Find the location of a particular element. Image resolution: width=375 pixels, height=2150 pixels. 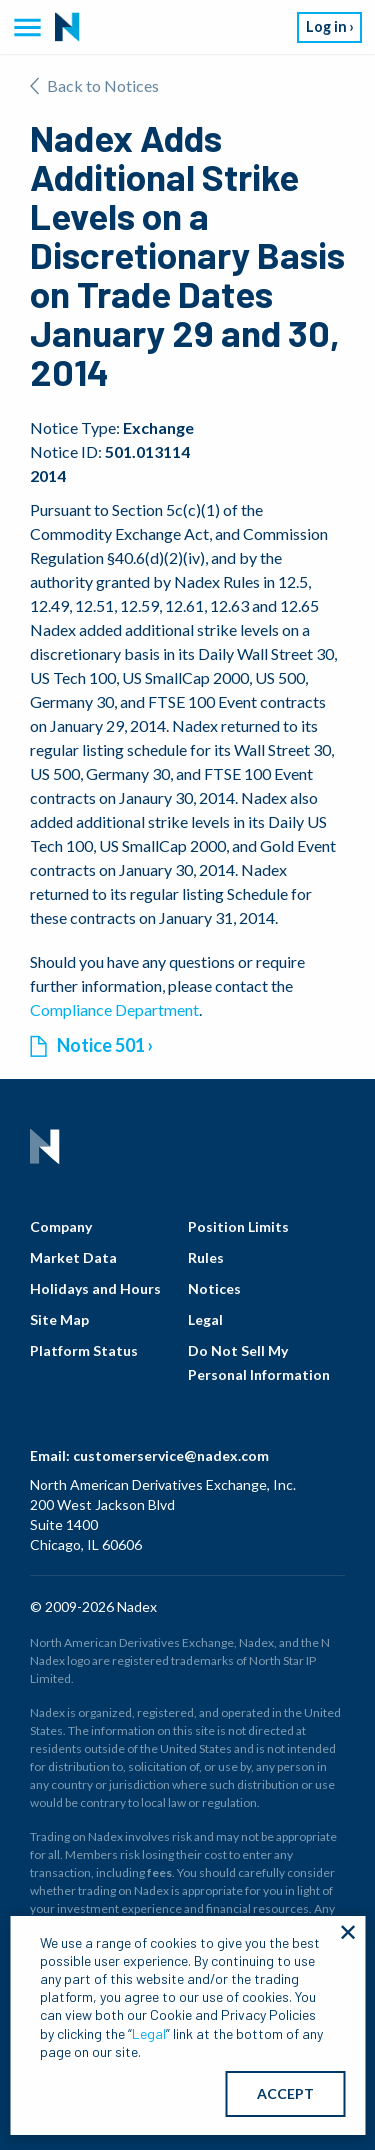

Site Map is located at coordinates (59, 1319).